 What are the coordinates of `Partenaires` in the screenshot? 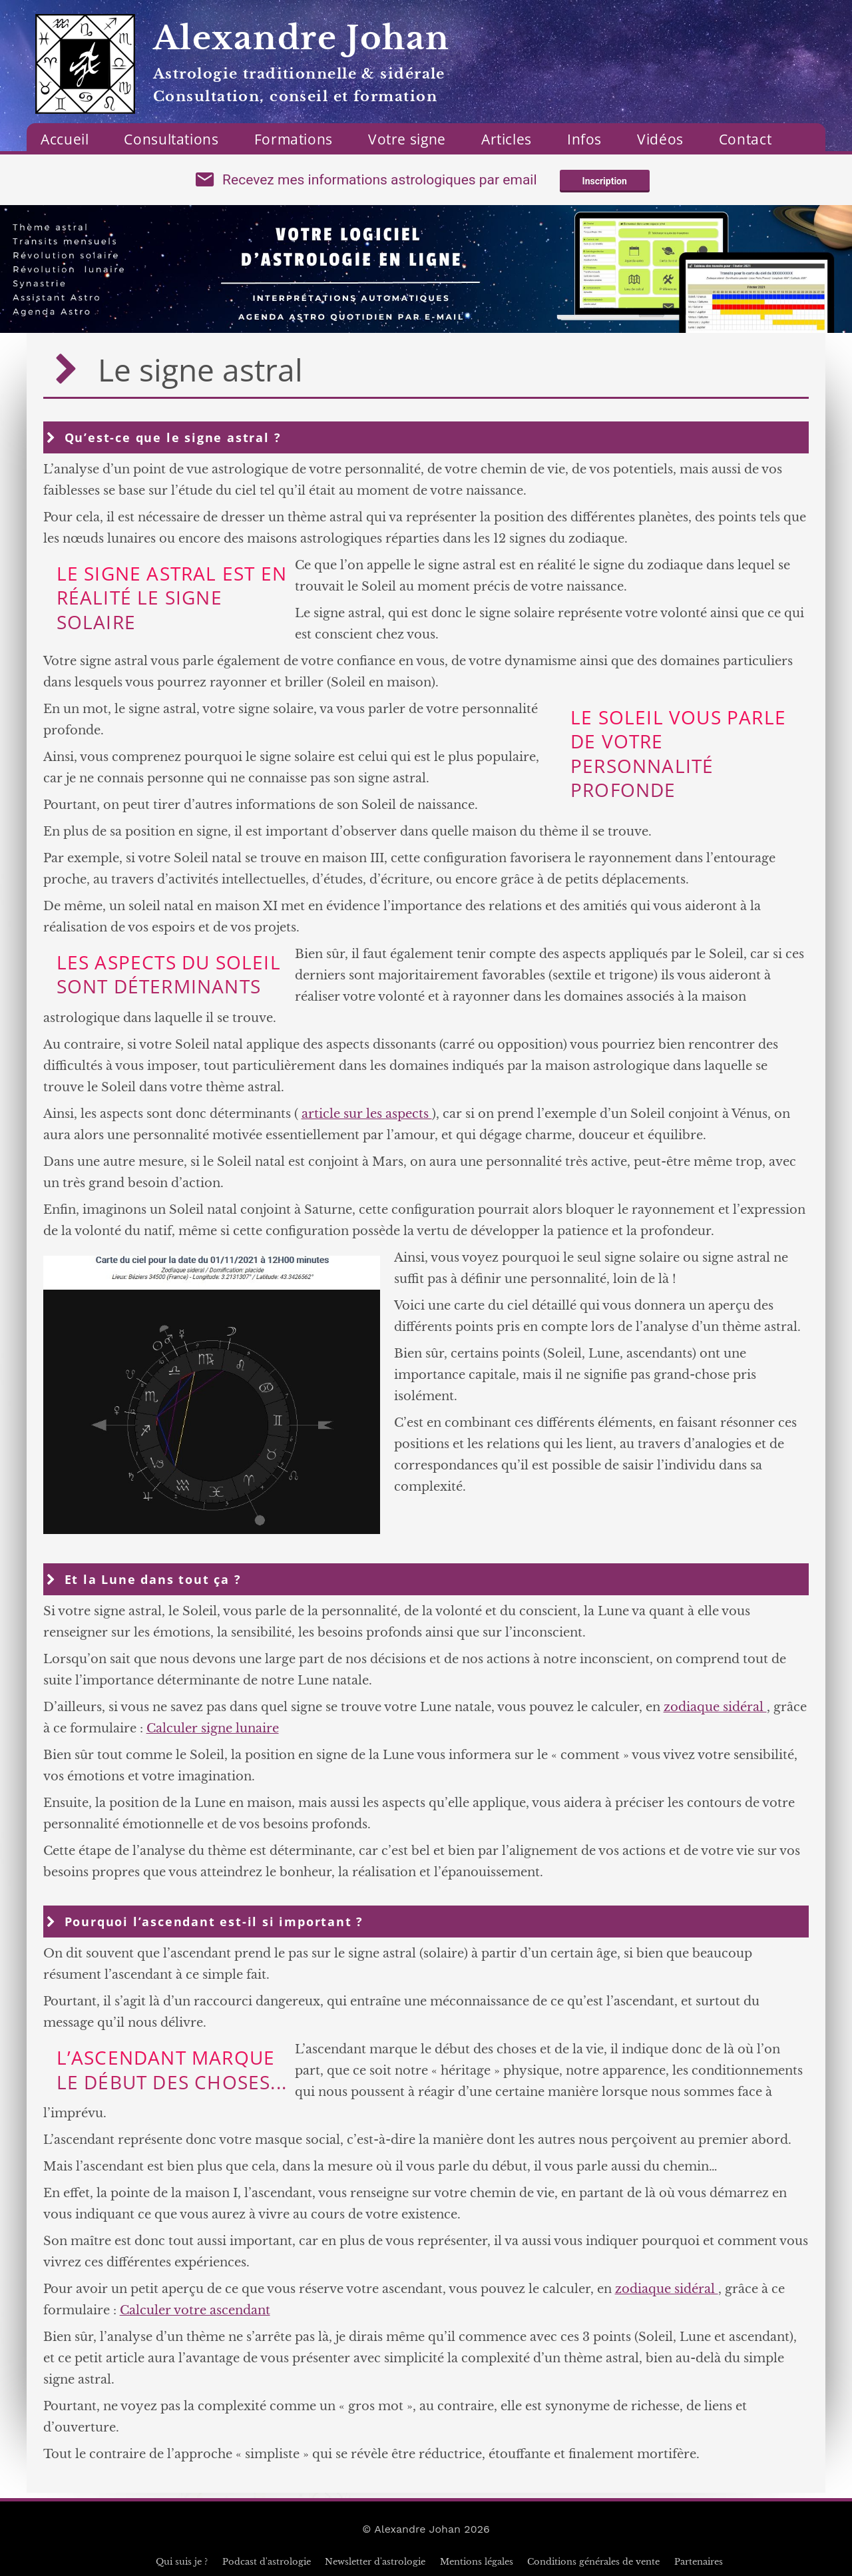 It's located at (698, 2561).